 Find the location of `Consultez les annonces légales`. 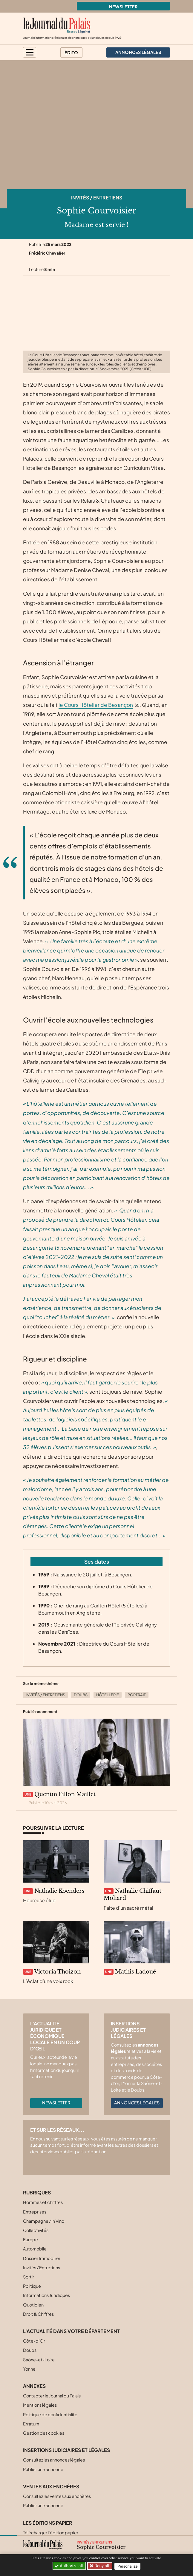

Consultez les annonces légales is located at coordinates (54, 2459).